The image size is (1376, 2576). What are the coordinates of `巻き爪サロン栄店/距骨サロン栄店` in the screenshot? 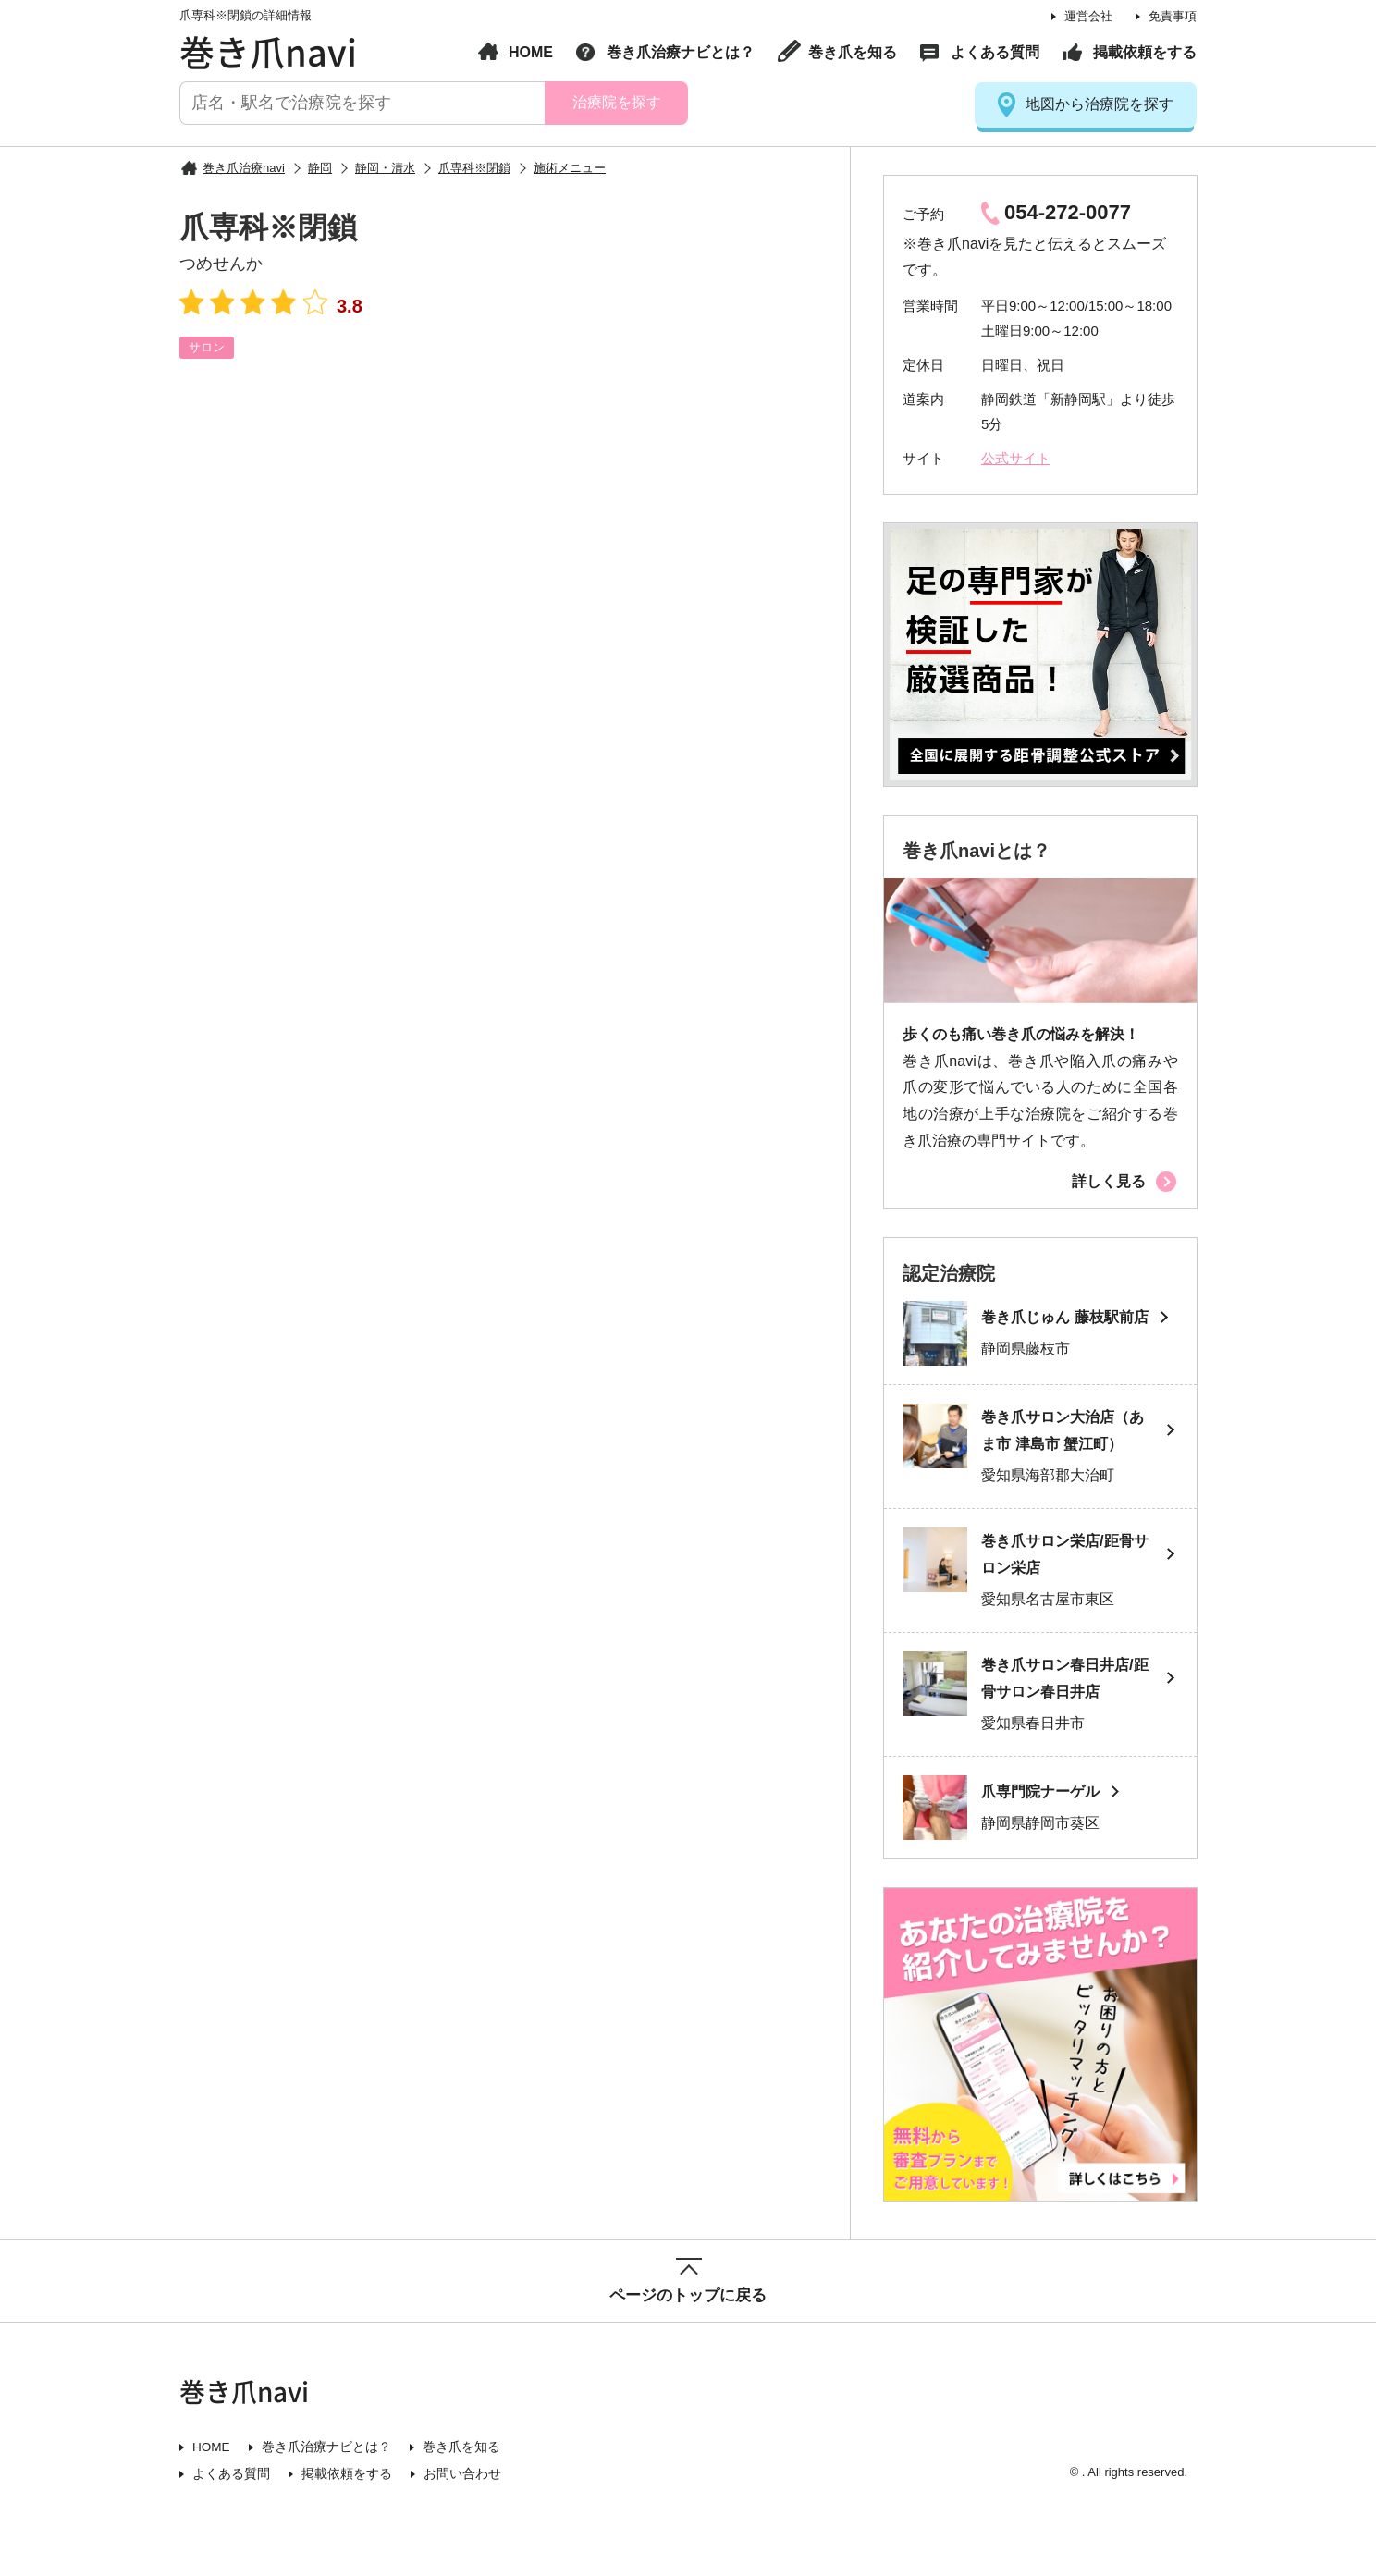 It's located at (1062, 1580).